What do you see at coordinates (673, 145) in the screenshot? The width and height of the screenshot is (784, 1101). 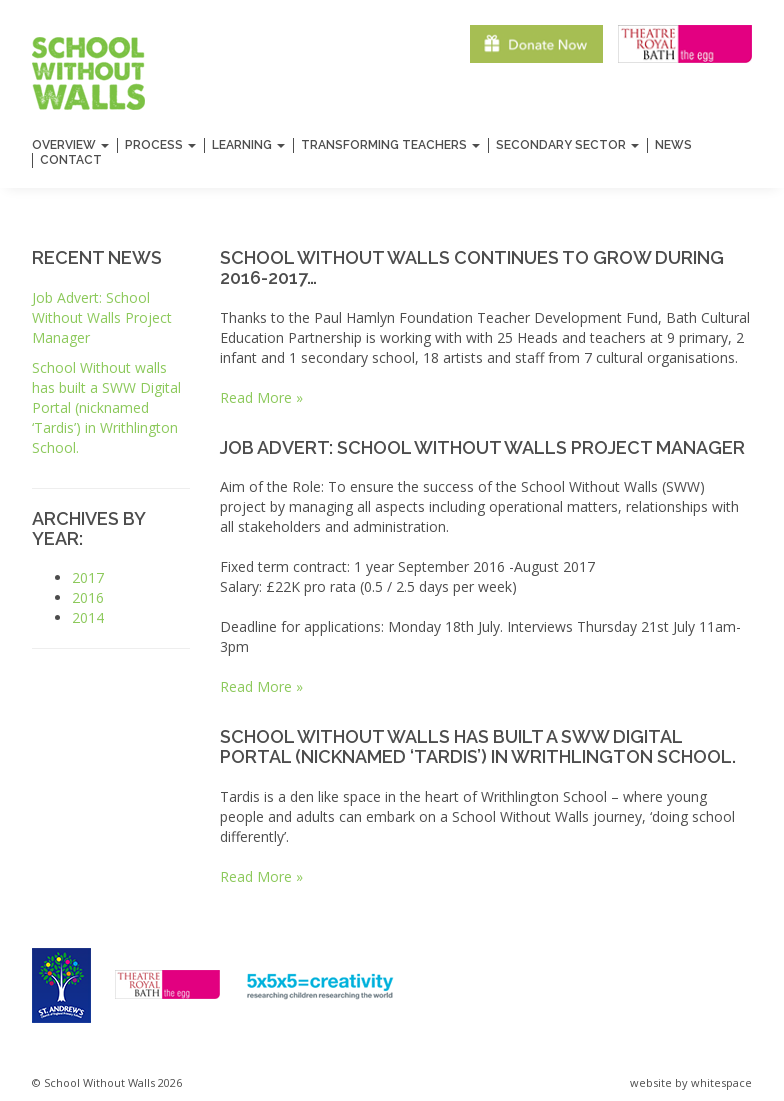 I see `News` at bounding box center [673, 145].